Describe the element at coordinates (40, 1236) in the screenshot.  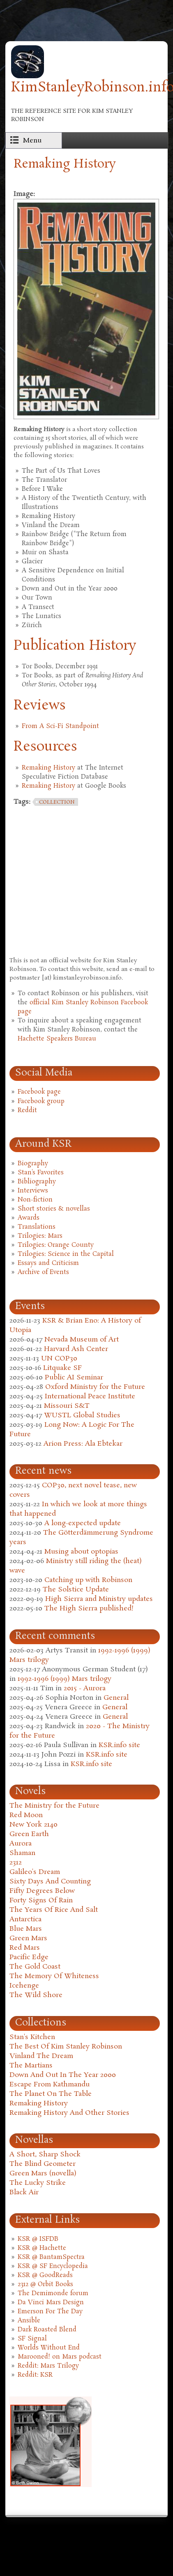
I see `Trilogies: Mars` at that location.